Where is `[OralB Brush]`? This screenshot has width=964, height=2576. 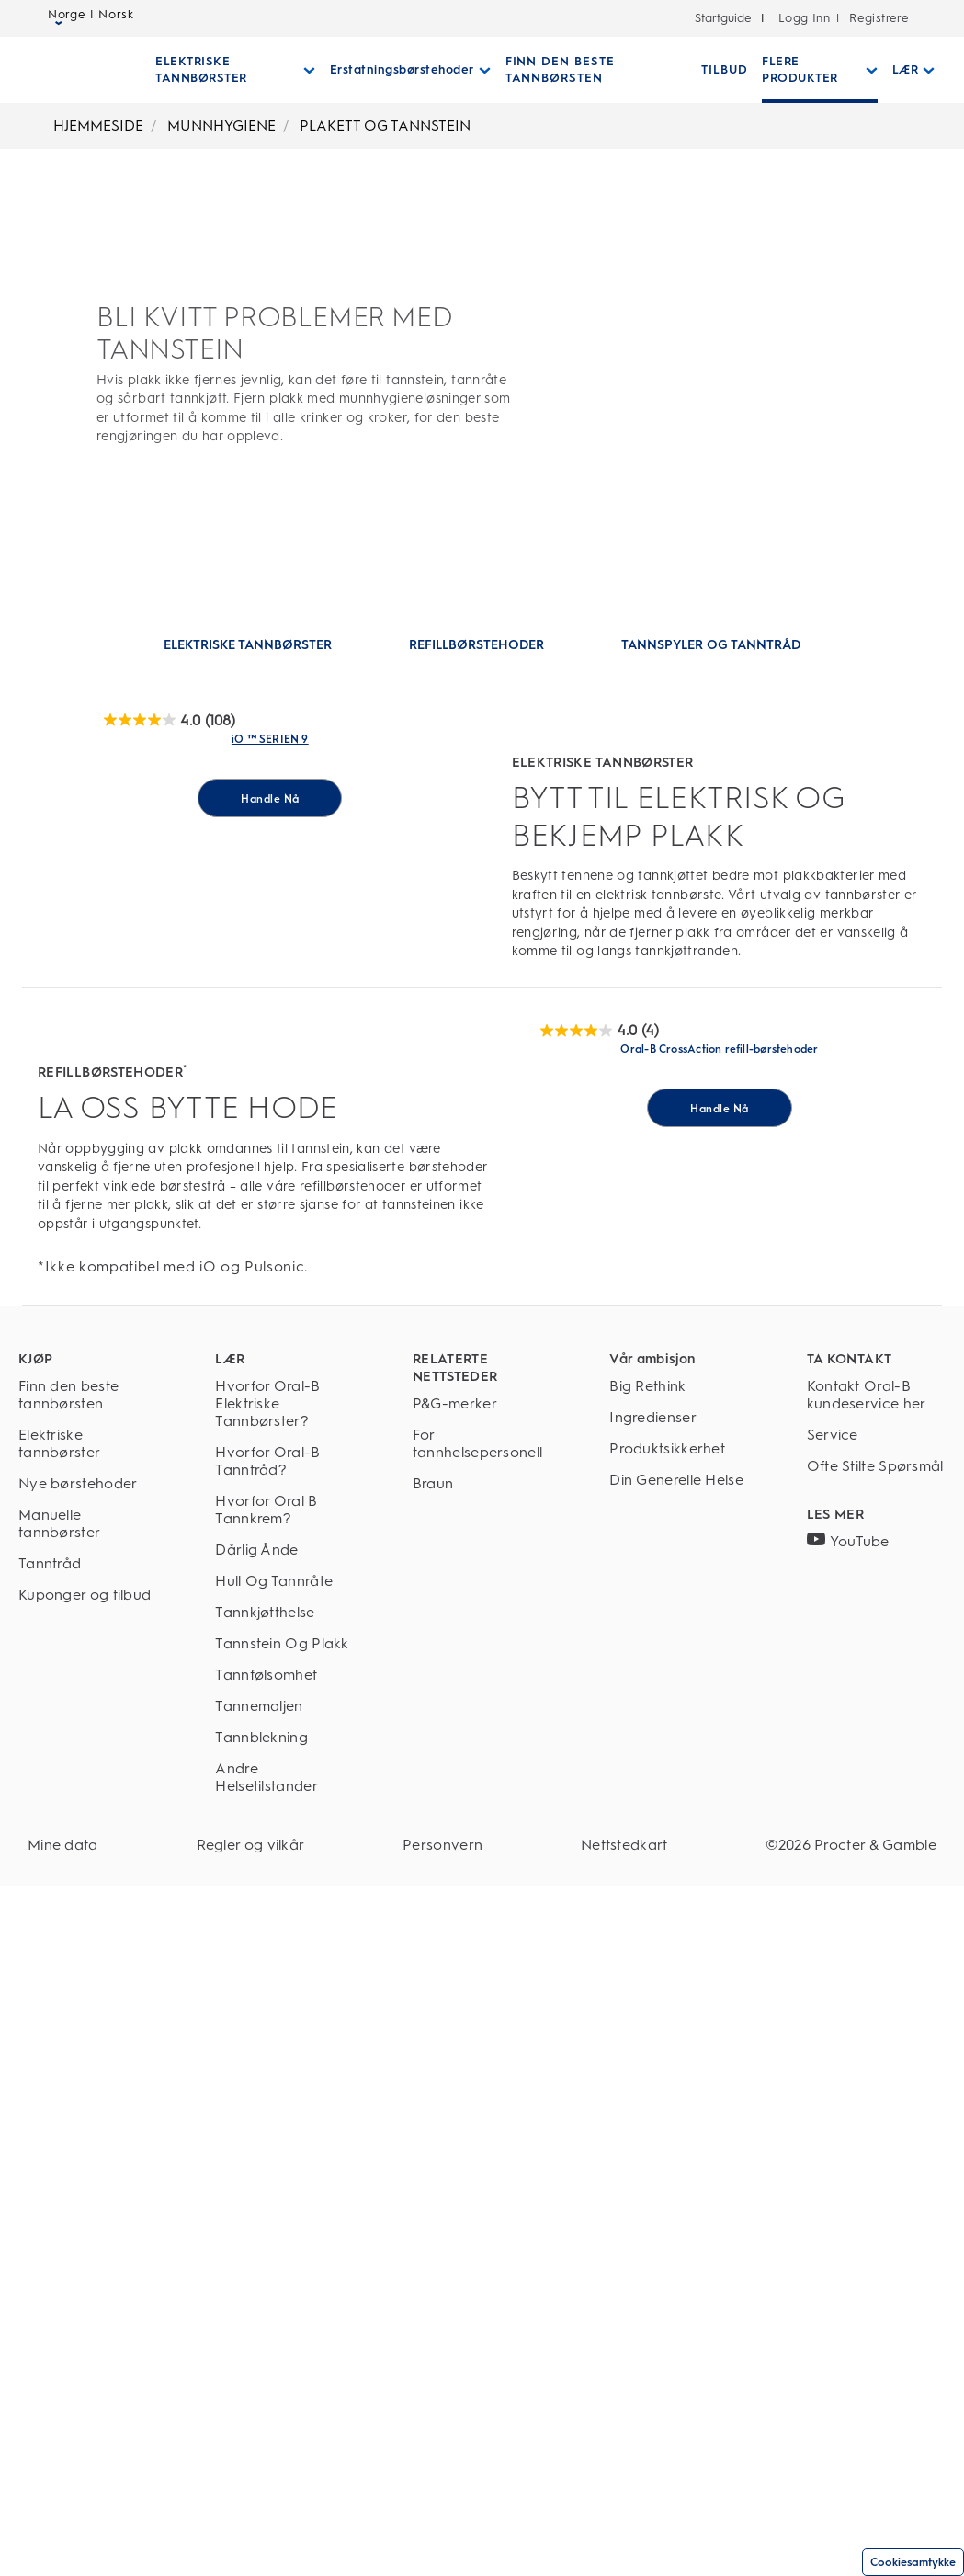 [OralB Brush] is located at coordinates (169, 720).